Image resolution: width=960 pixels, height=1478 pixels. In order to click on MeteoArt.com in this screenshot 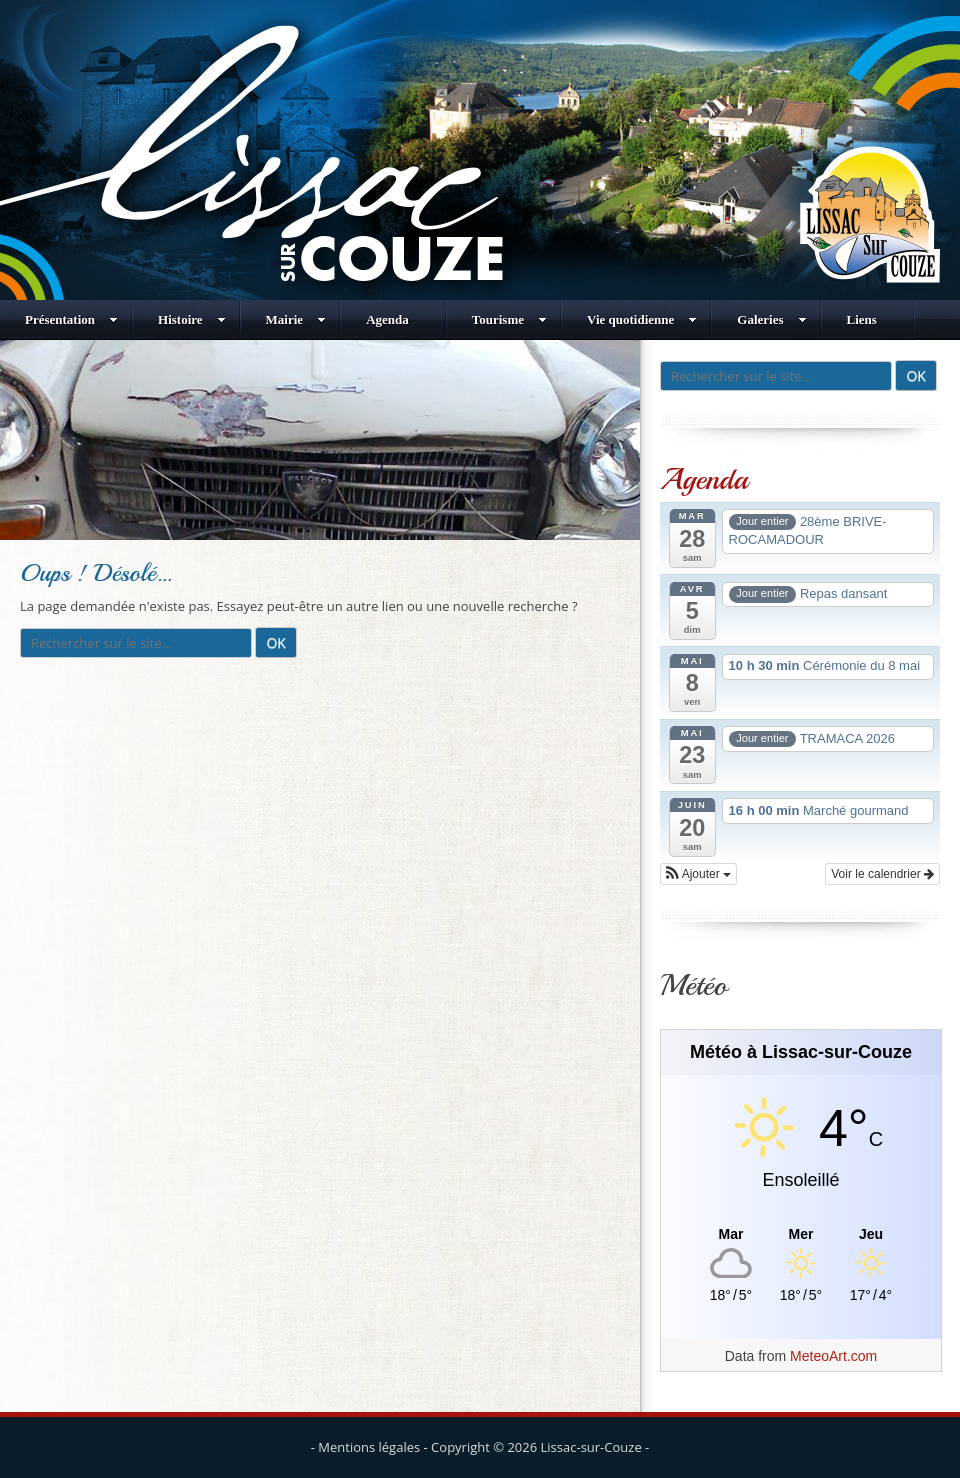, I will do `click(833, 1356)`.